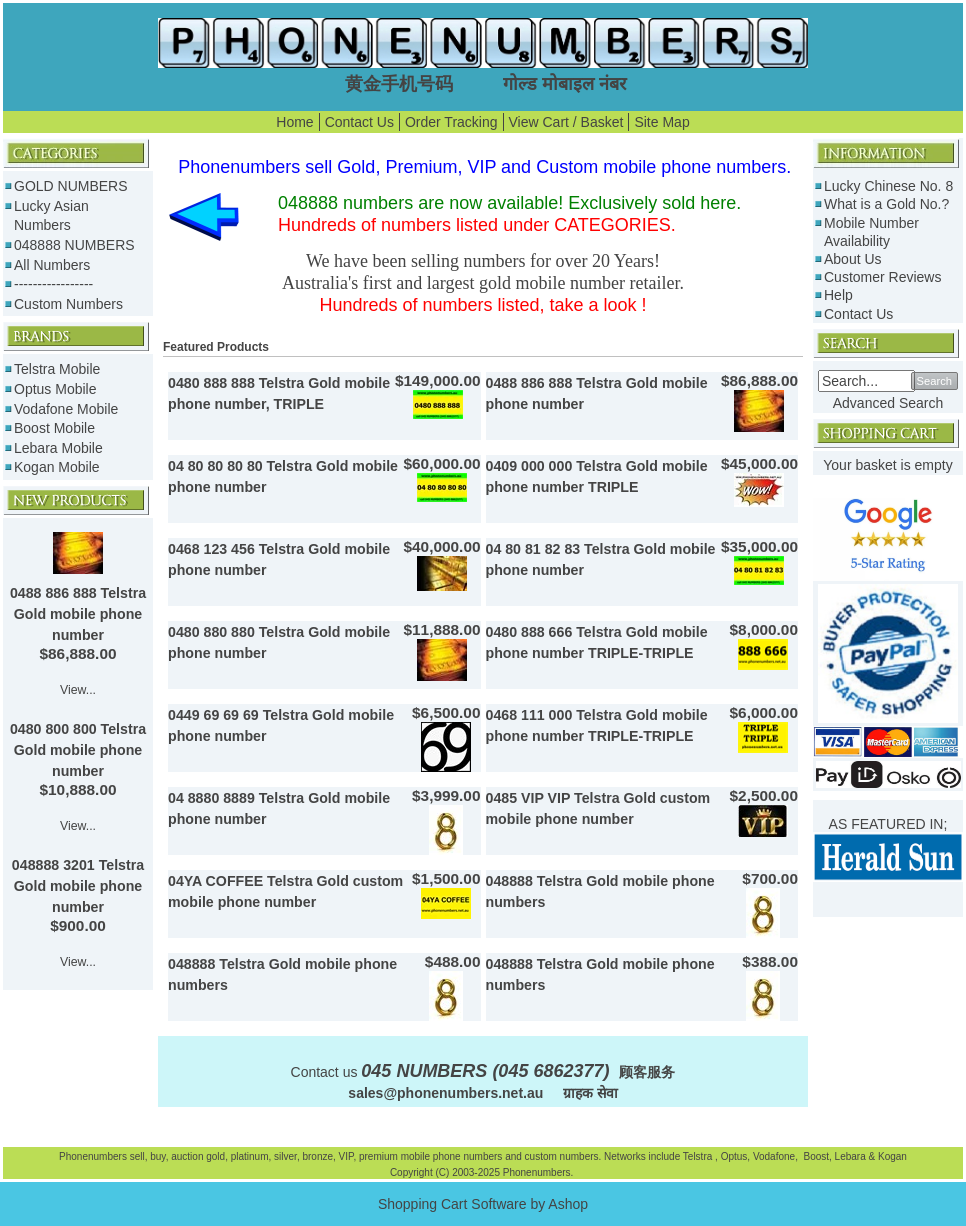 The width and height of the screenshot is (966, 1226). What do you see at coordinates (78, 690) in the screenshot?
I see `View...` at bounding box center [78, 690].